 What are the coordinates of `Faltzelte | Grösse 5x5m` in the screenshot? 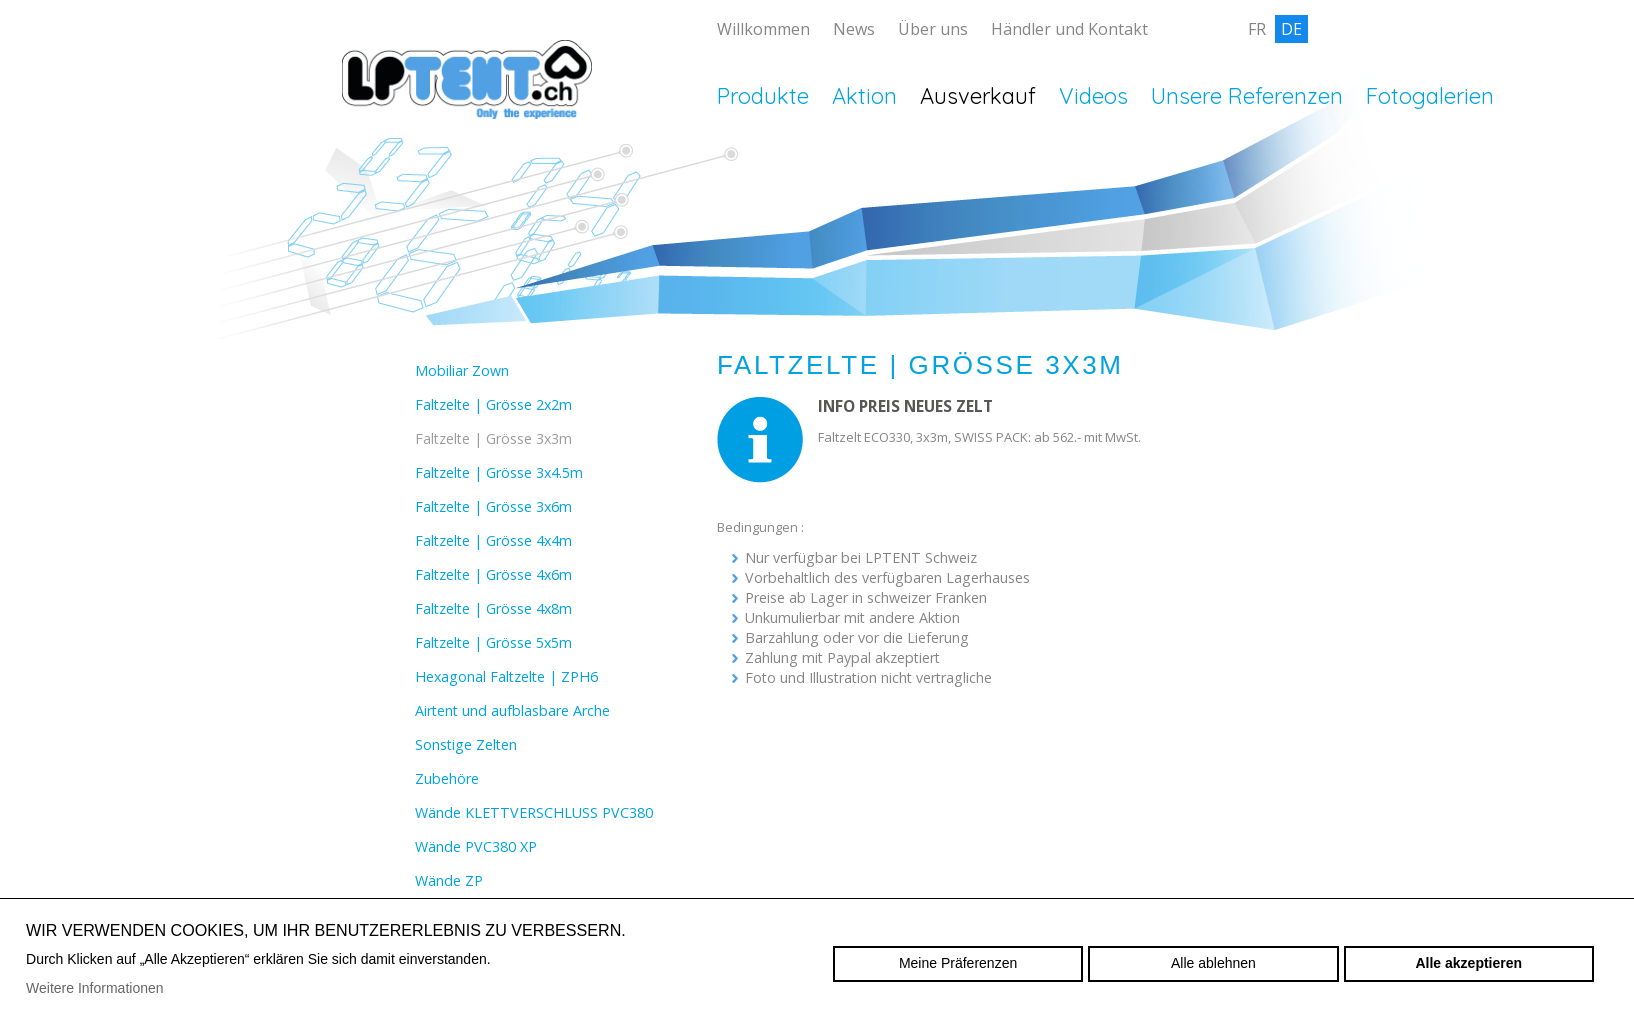 It's located at (493, 642).